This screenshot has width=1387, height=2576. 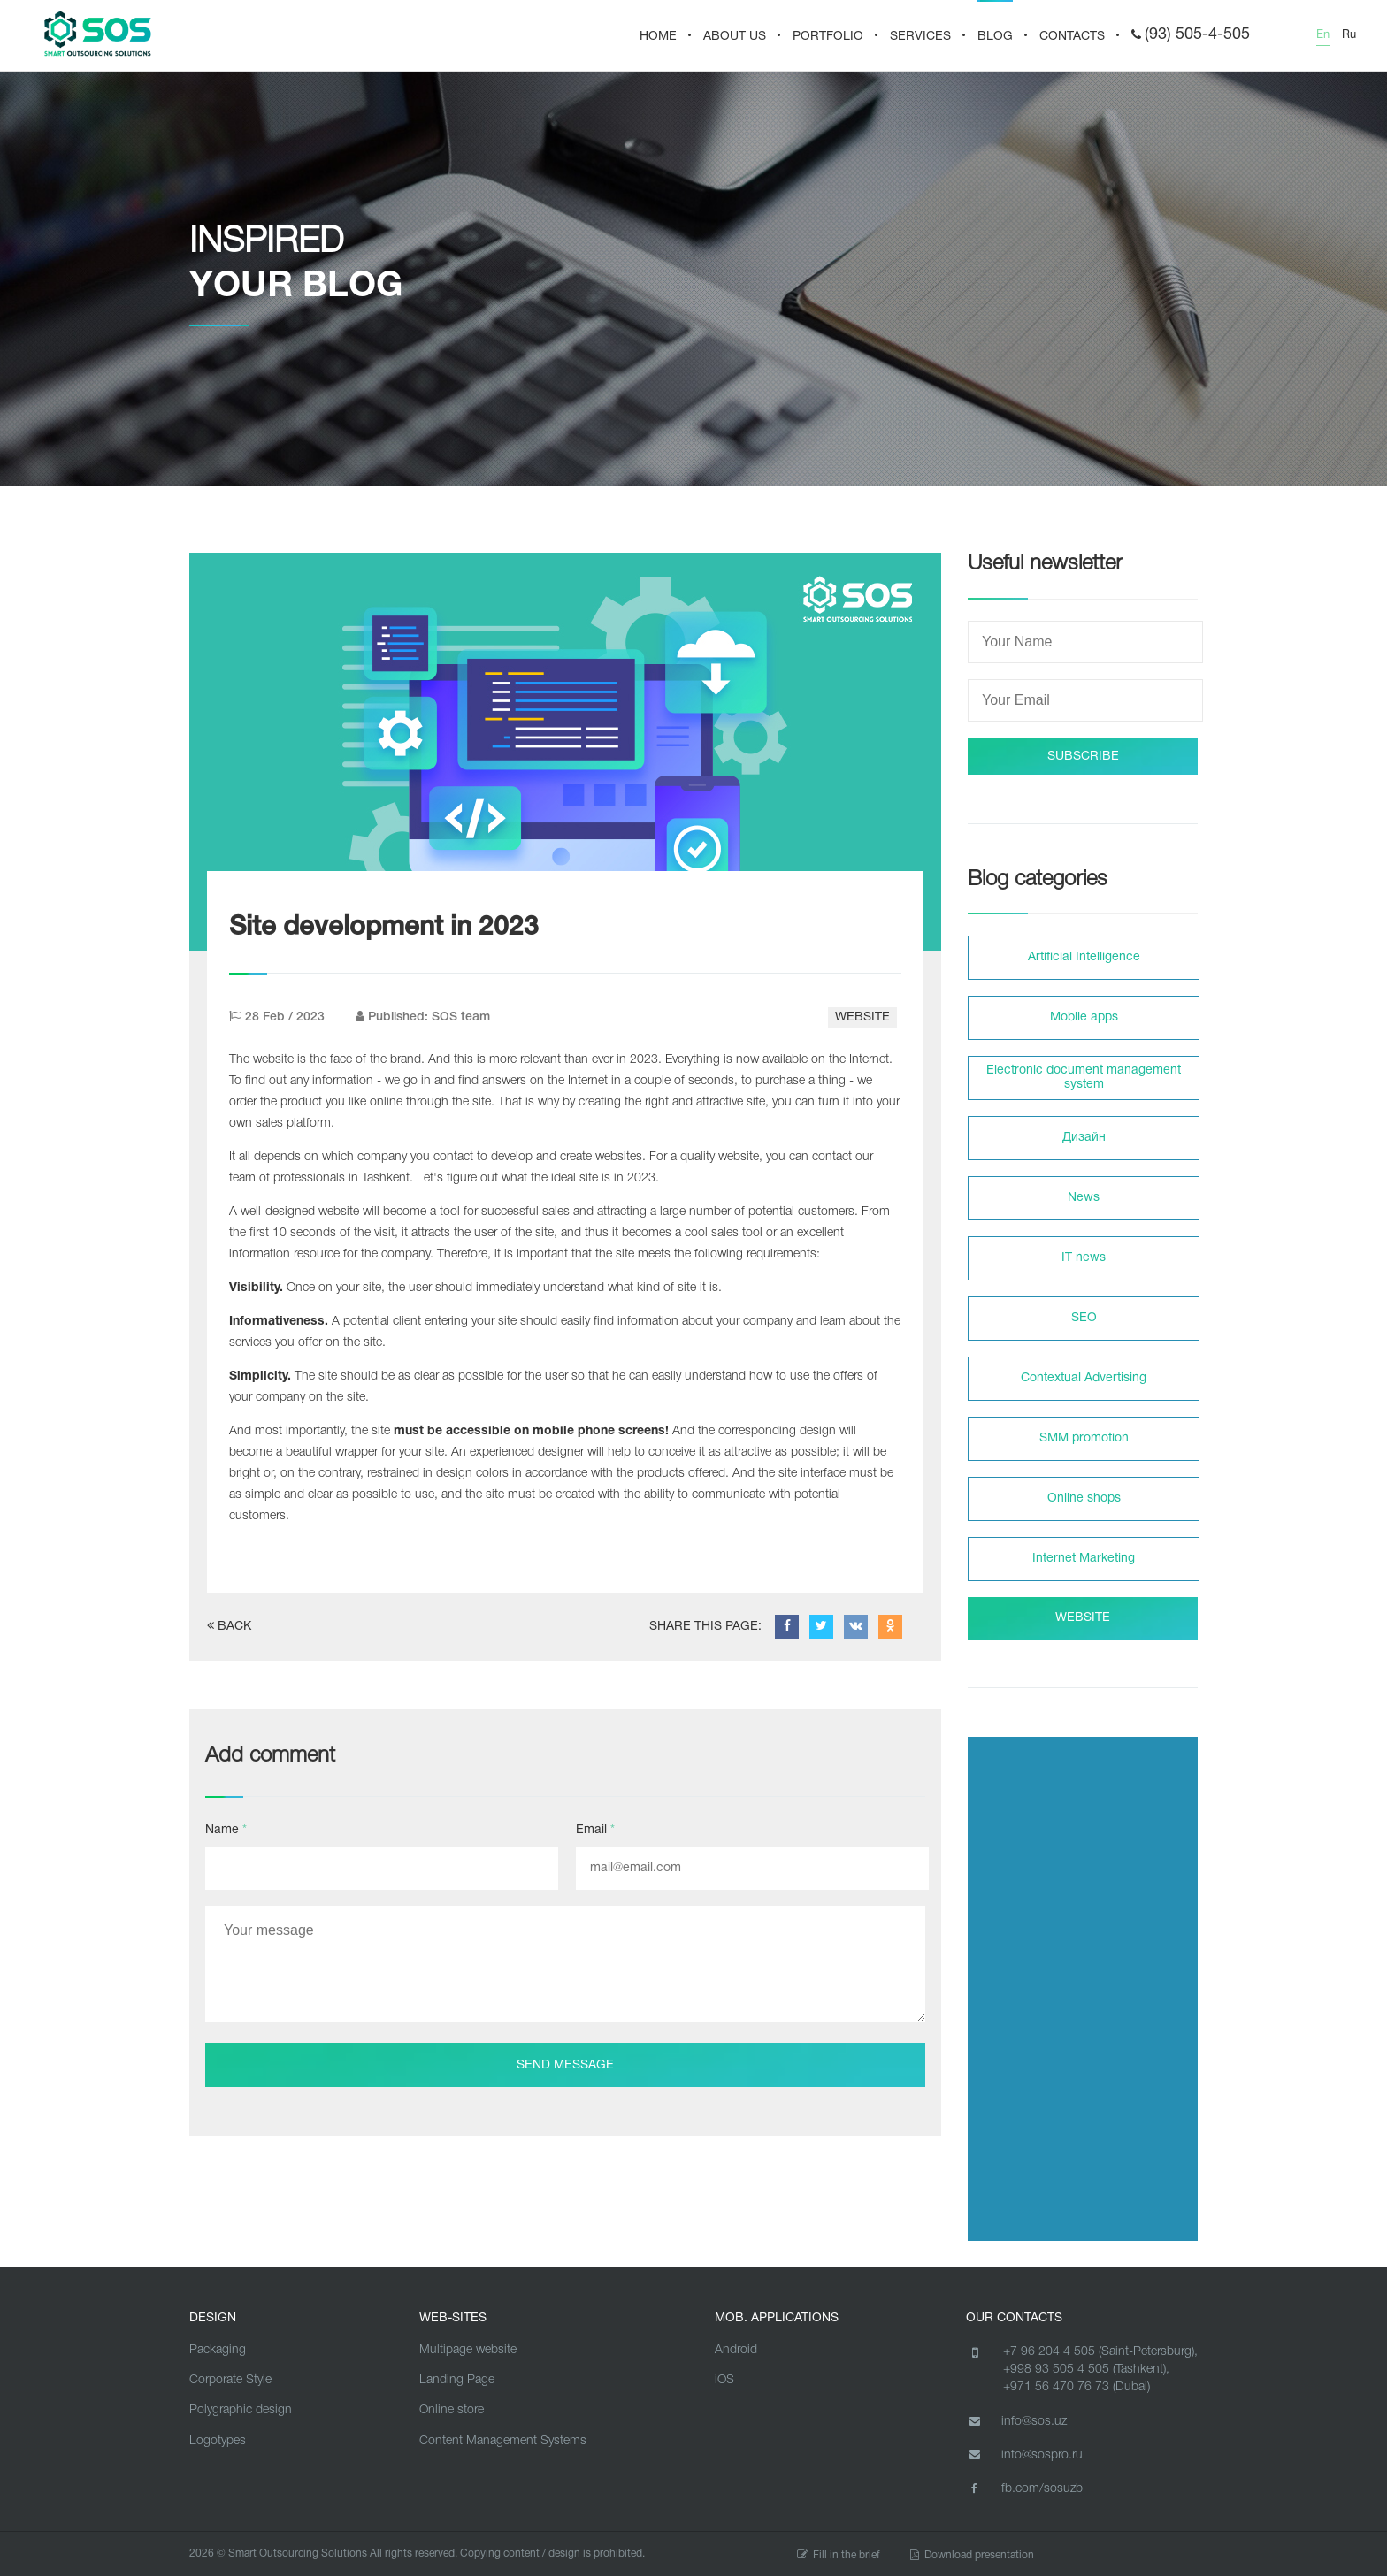 What do you see at coordinates (1323, 35) in the screenshot?
I see `En` at bounding box center [1323, 35].